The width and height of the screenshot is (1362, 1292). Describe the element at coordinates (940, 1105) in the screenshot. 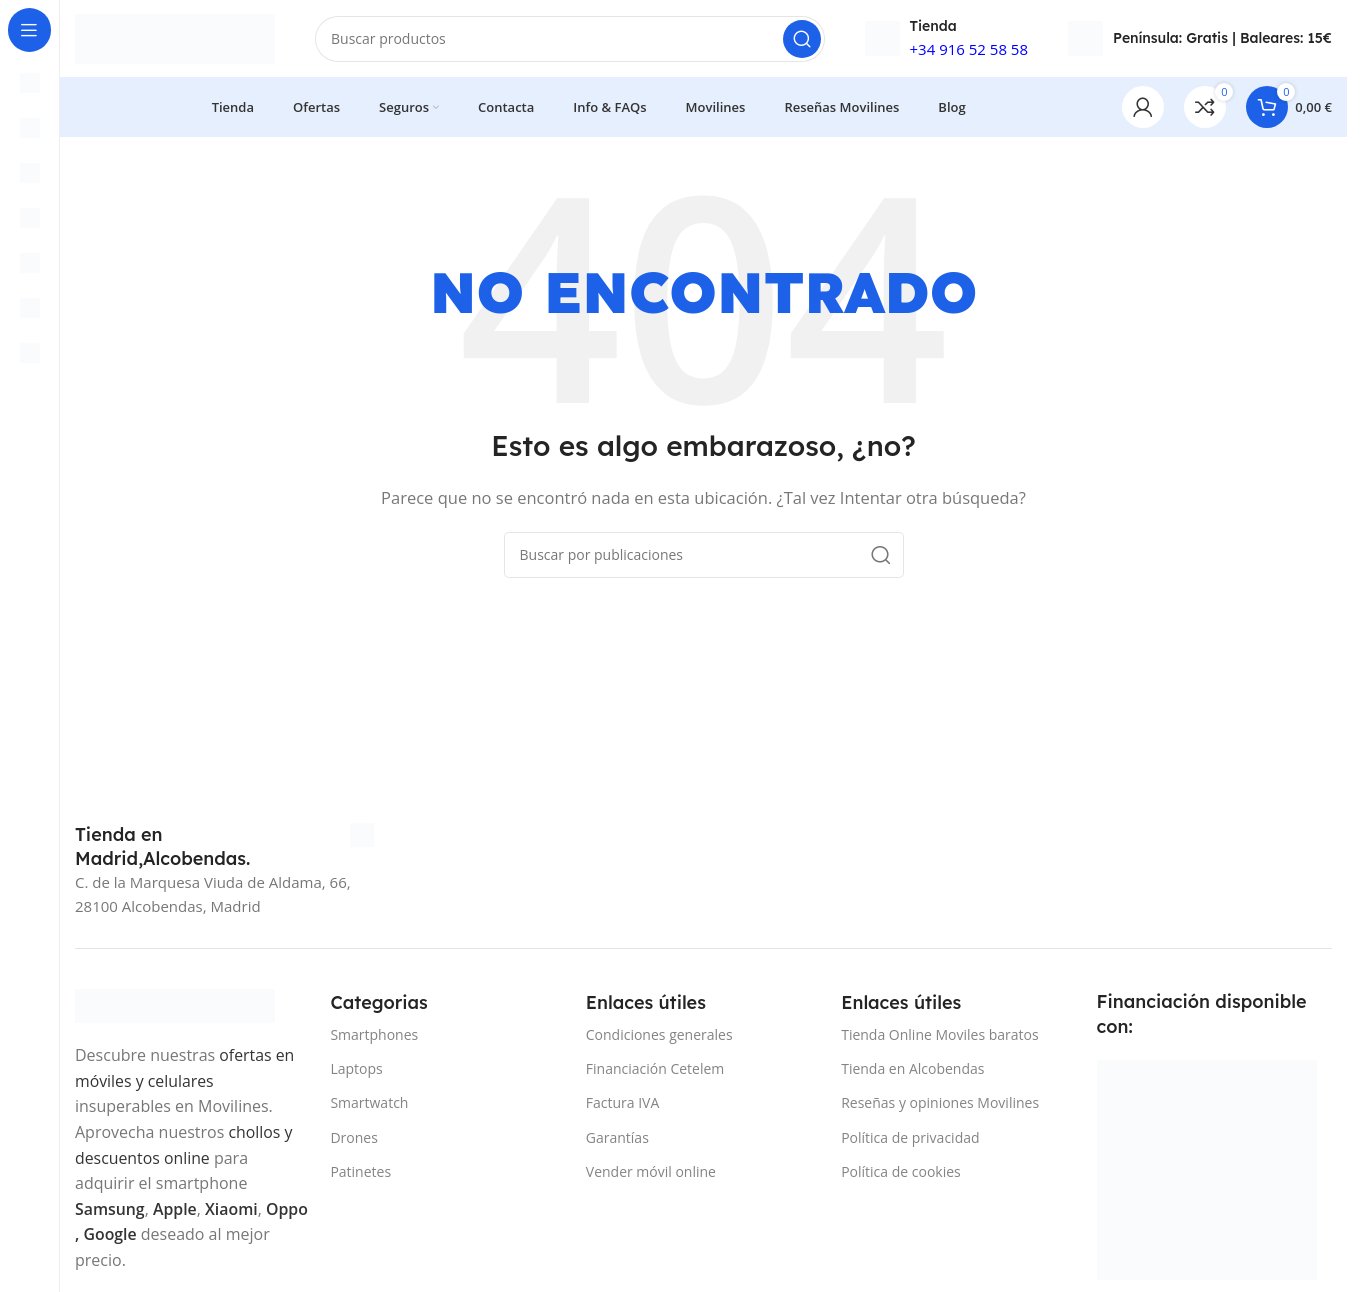

I see `Reseñas y opiniones Movilines` at that location.